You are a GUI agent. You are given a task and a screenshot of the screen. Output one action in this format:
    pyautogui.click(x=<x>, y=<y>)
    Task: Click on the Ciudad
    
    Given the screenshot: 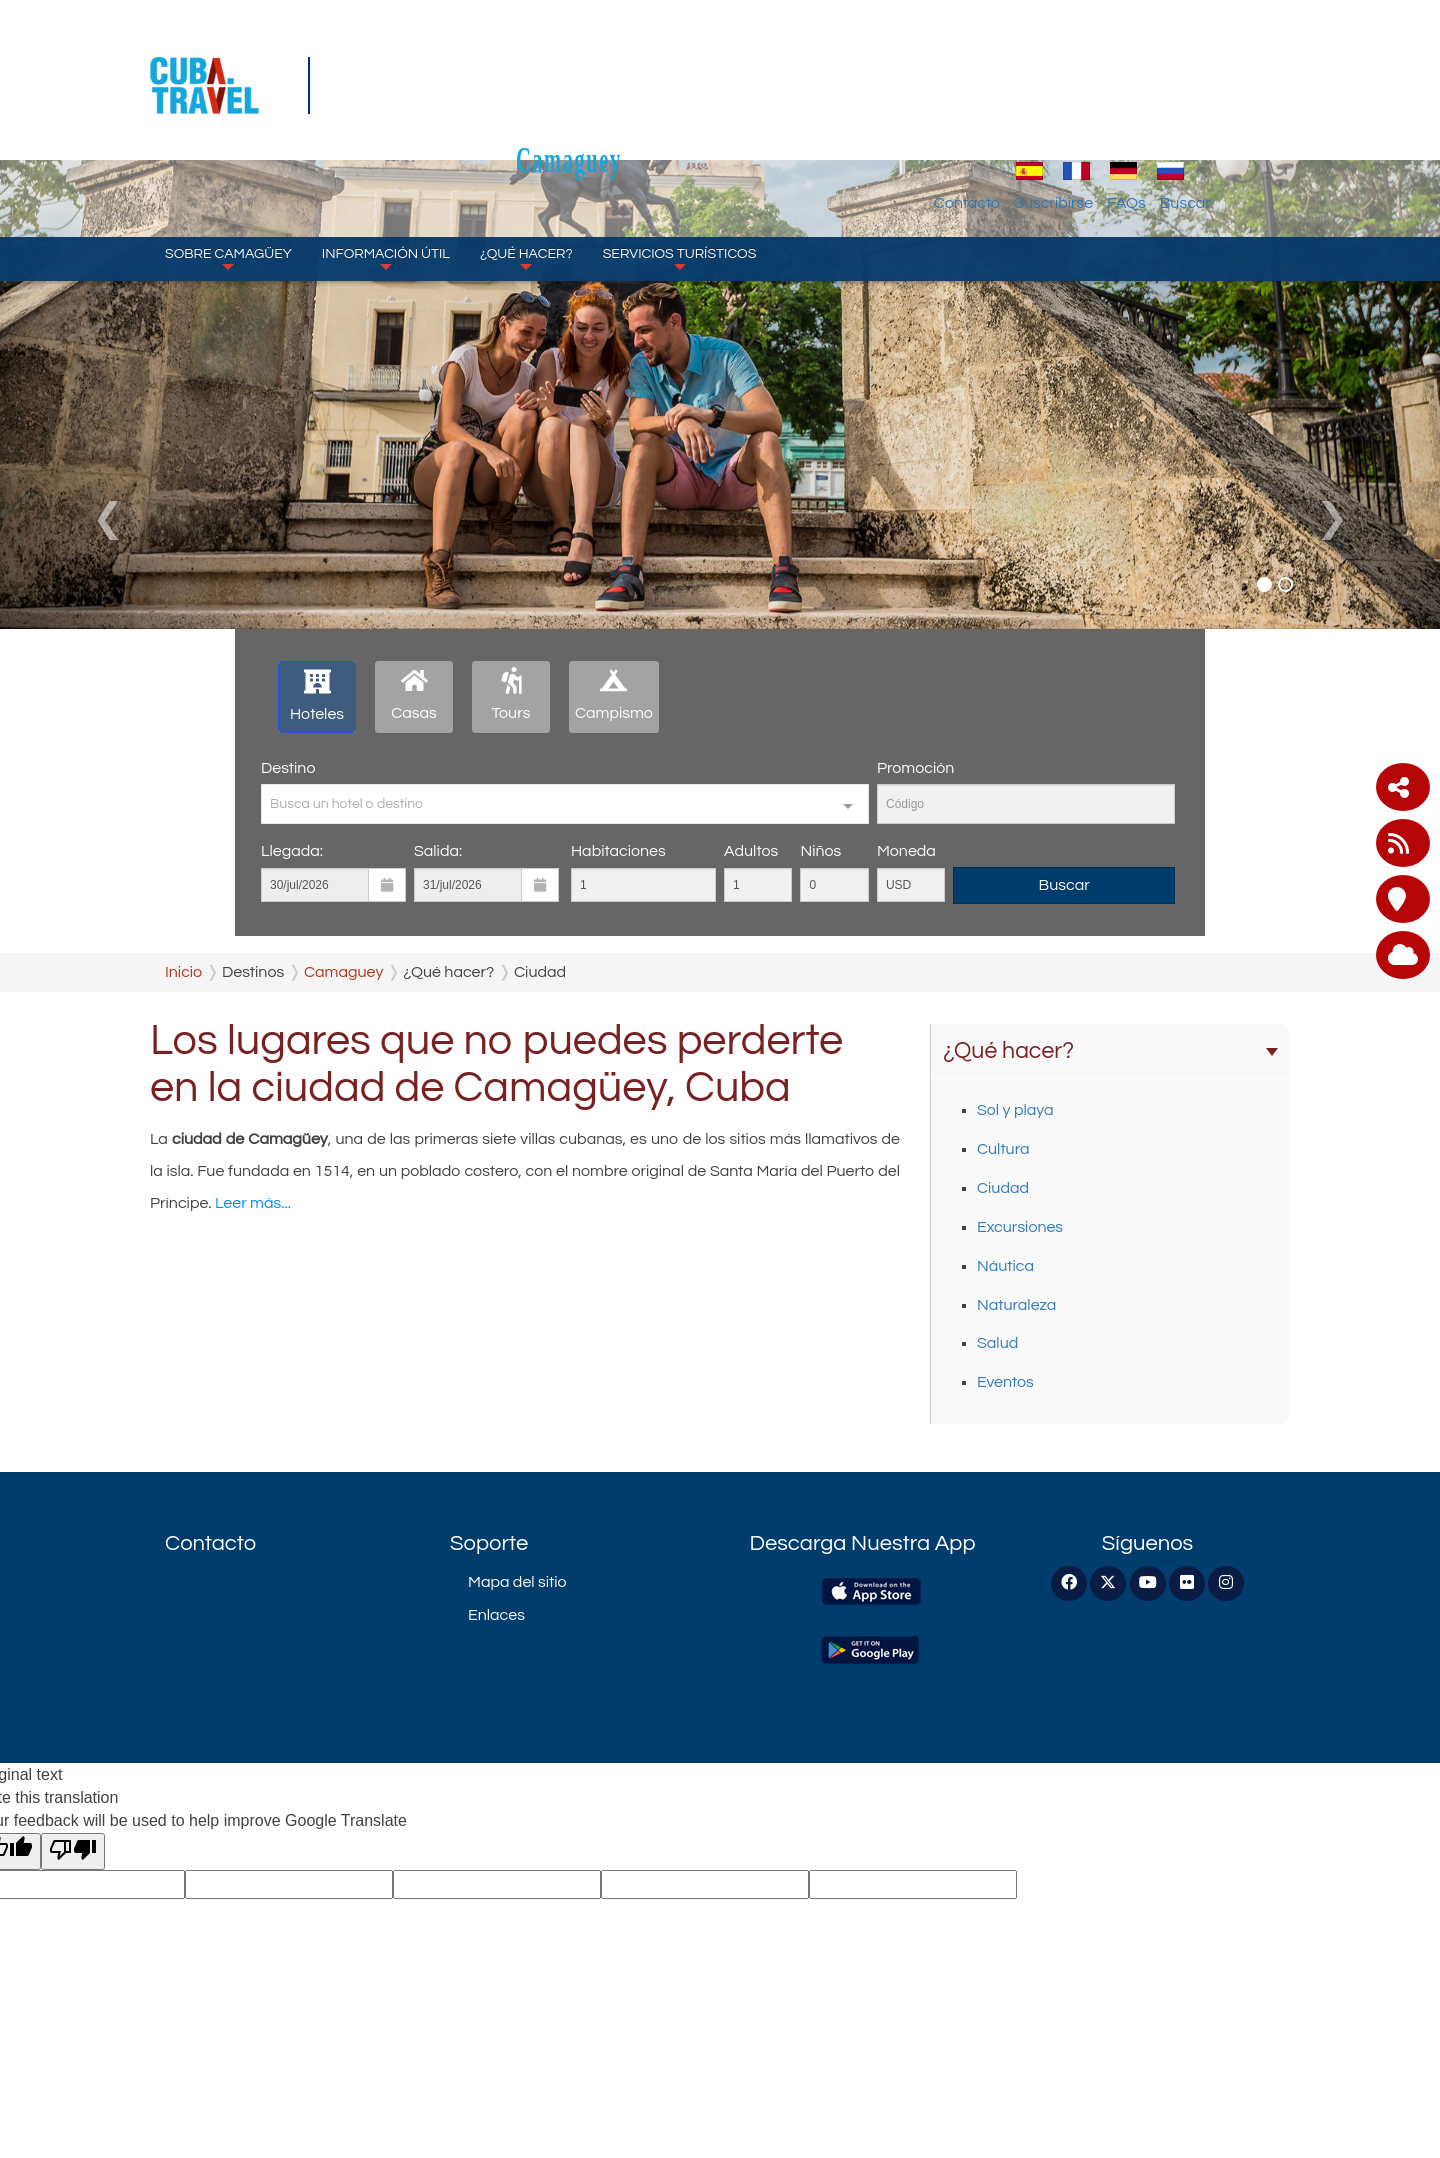 What is the action you would take?
    pyautogui.click(x=1003, y=1188)
    